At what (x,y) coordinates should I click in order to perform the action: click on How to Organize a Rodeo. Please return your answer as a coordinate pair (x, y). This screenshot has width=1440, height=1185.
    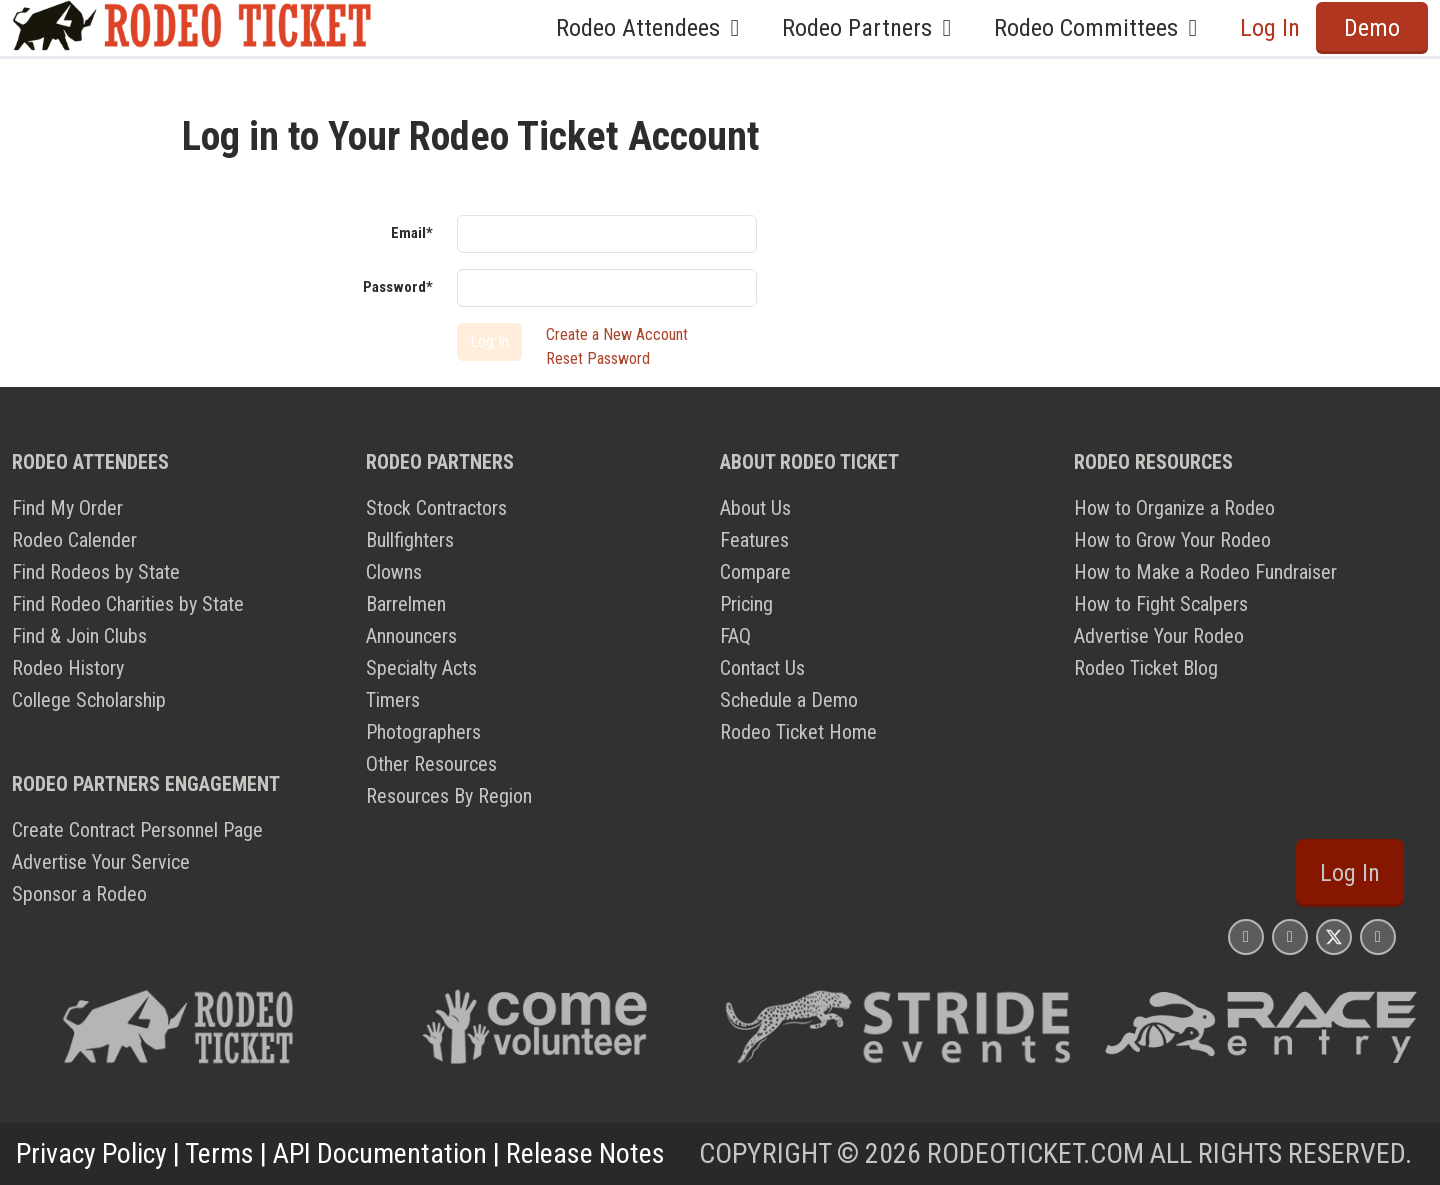
    Looking at the image, I should click on (1174, 508).